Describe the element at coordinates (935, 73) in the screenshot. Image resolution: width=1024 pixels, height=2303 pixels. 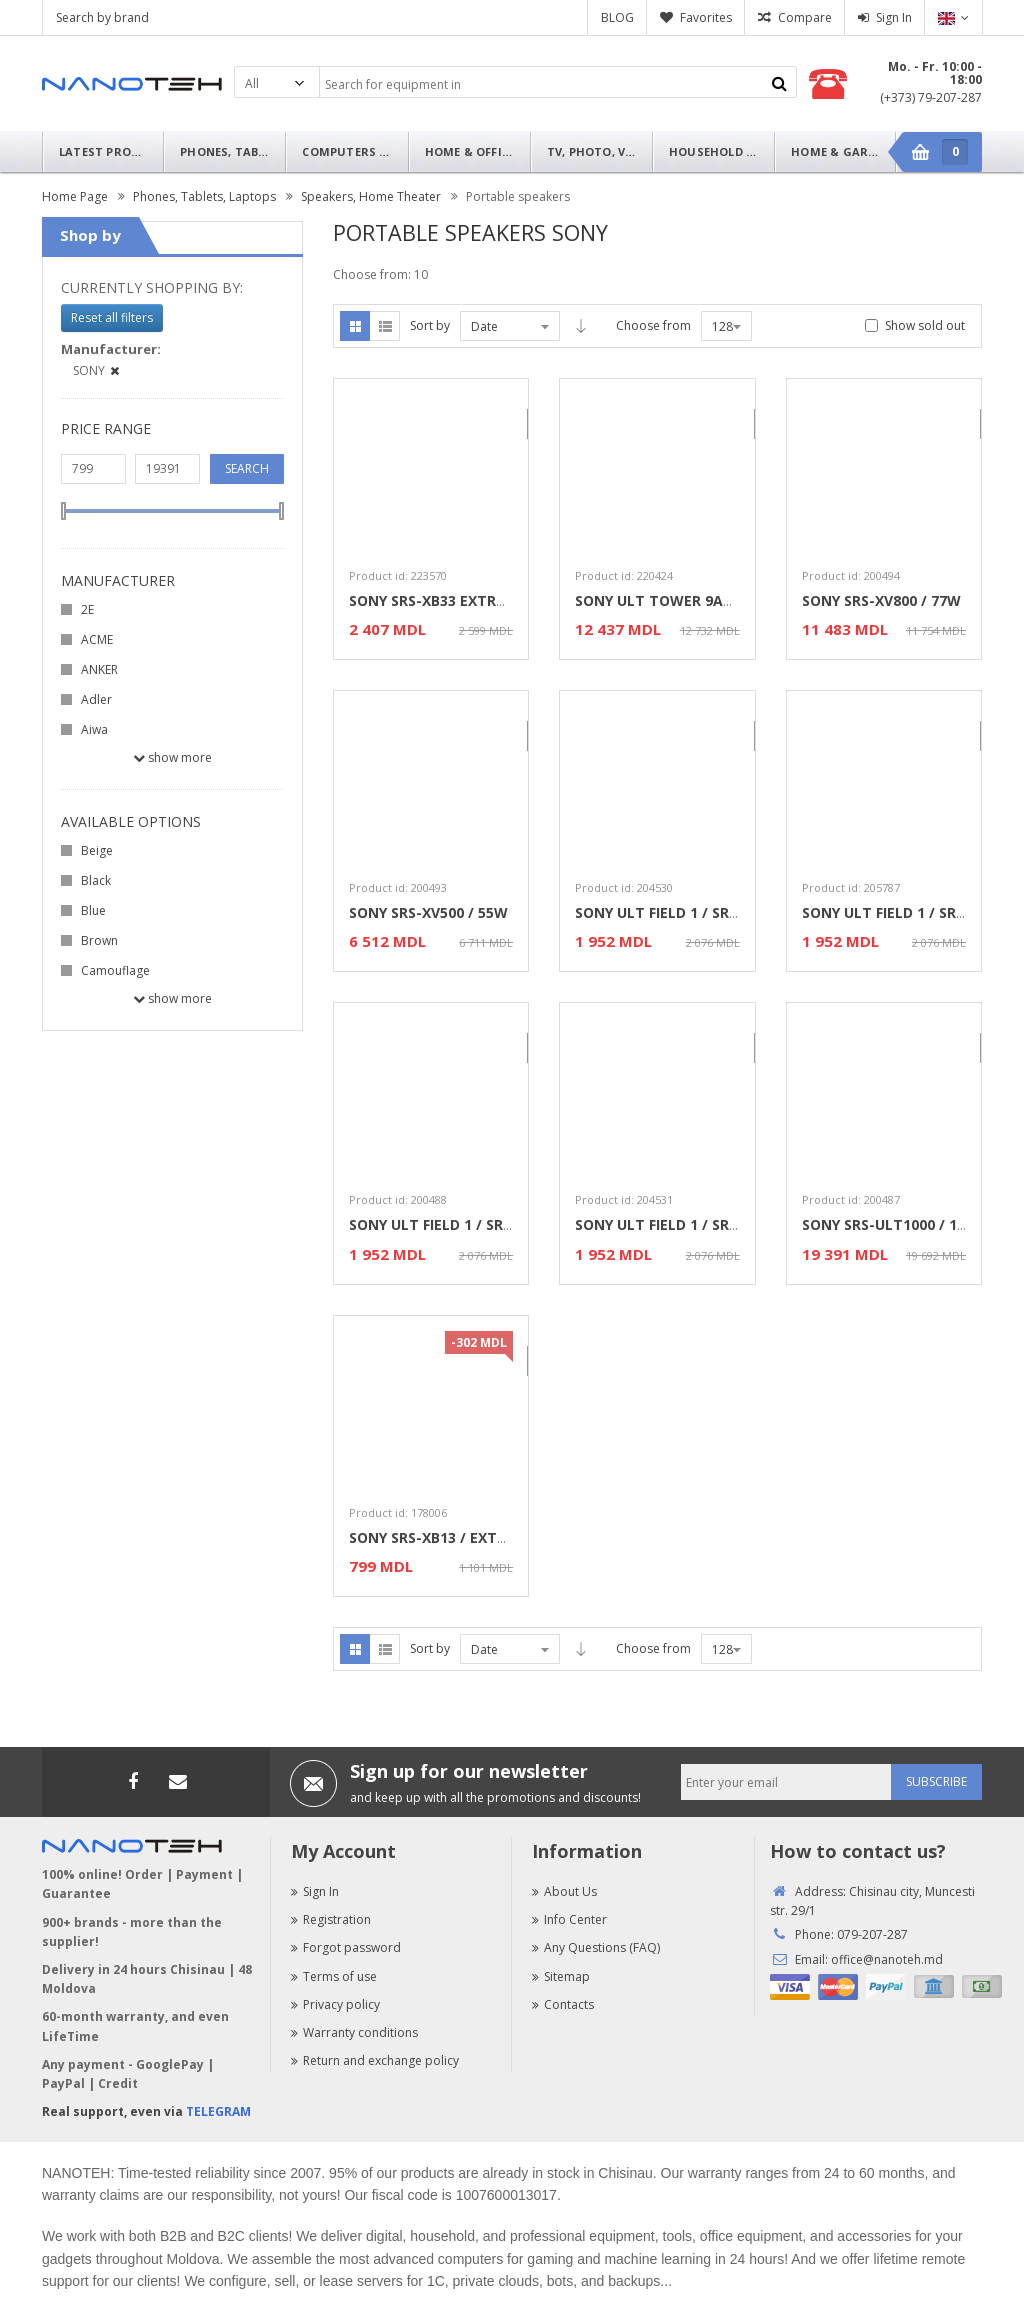
I see `Mo. - Fr. 10:00 - 18:00` at that location.